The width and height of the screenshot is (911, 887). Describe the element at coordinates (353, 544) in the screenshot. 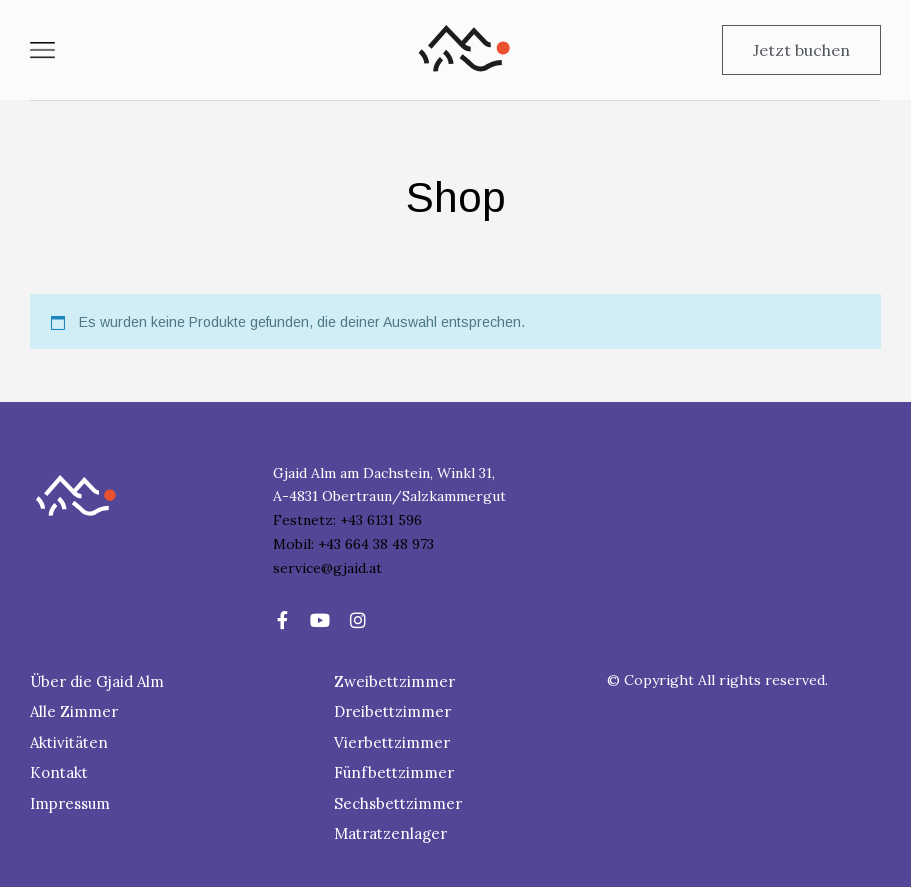

I see `Mobil: +43 664 38 48 973` at that location.